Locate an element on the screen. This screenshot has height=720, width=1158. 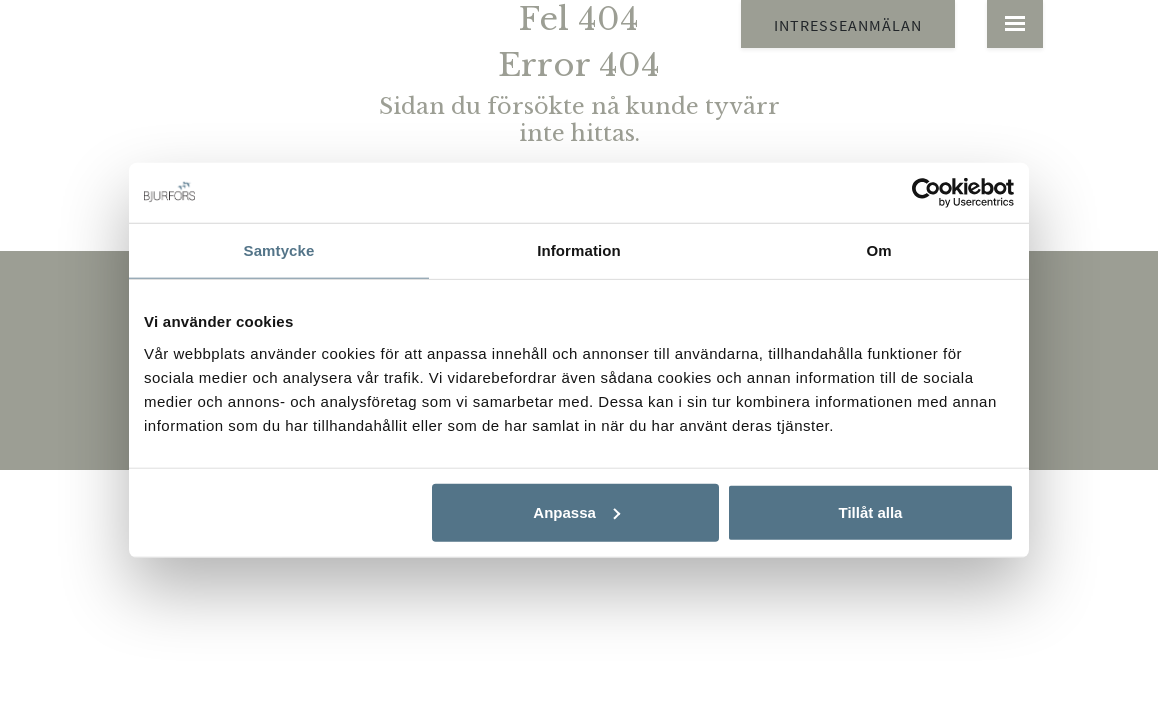
[Cookiebot by Usercentrics - opens in a new window] is located at coordinates (926, 193).